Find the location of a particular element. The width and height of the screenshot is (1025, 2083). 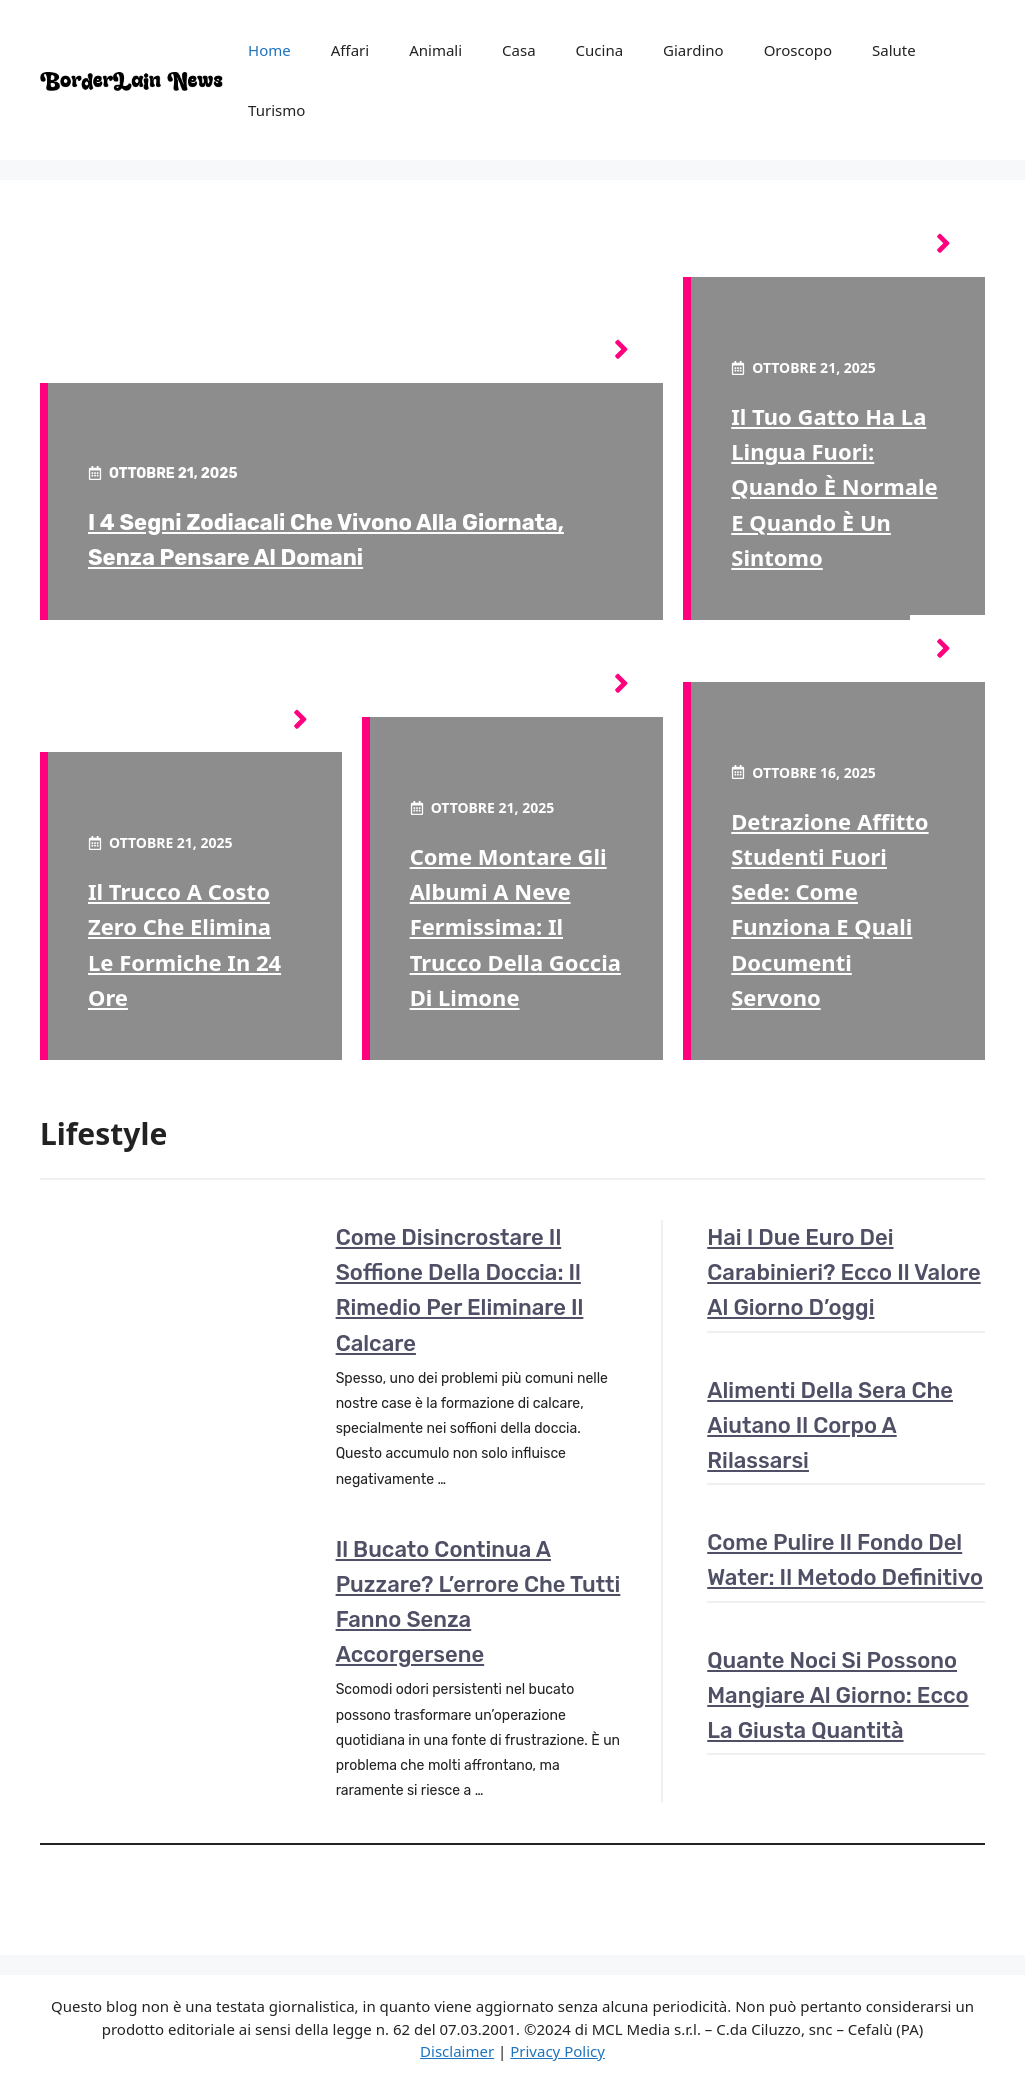

Salute is located at coordinates (894, 50).